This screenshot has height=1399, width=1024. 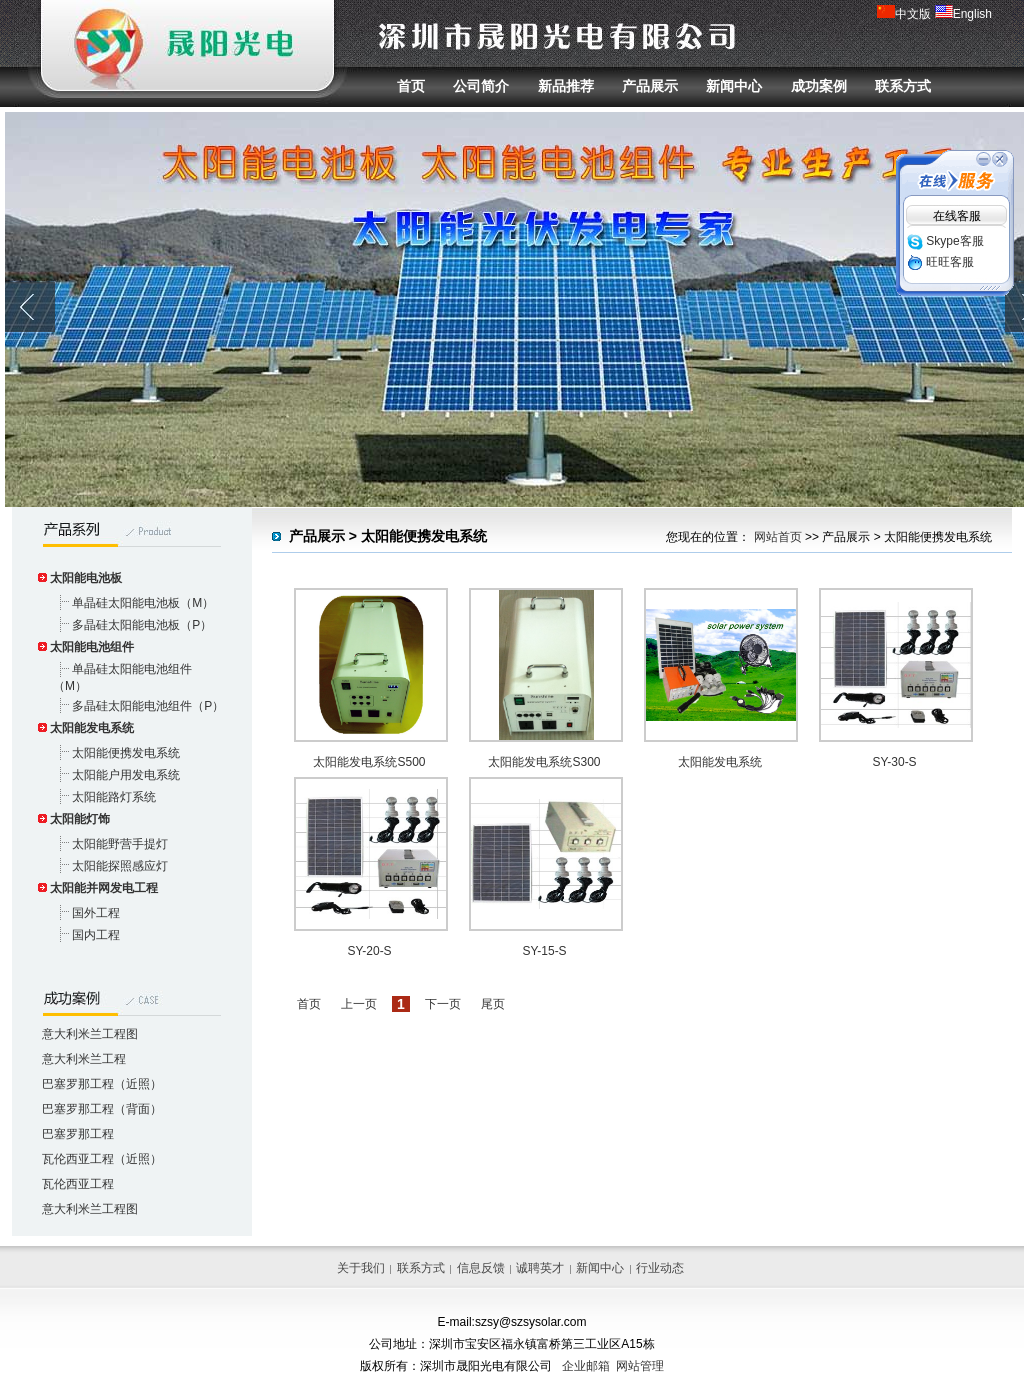 What do you see at coordinates (586, 1366) in the screenshot?
I see `企业邮箱` at bounding box center [586, 1366].